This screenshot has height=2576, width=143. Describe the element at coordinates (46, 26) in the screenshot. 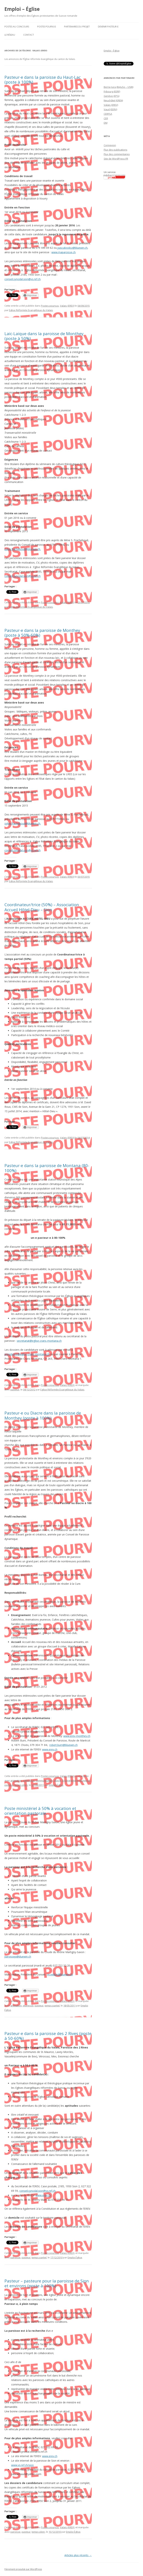

I see `Postes pourvus` at that location.